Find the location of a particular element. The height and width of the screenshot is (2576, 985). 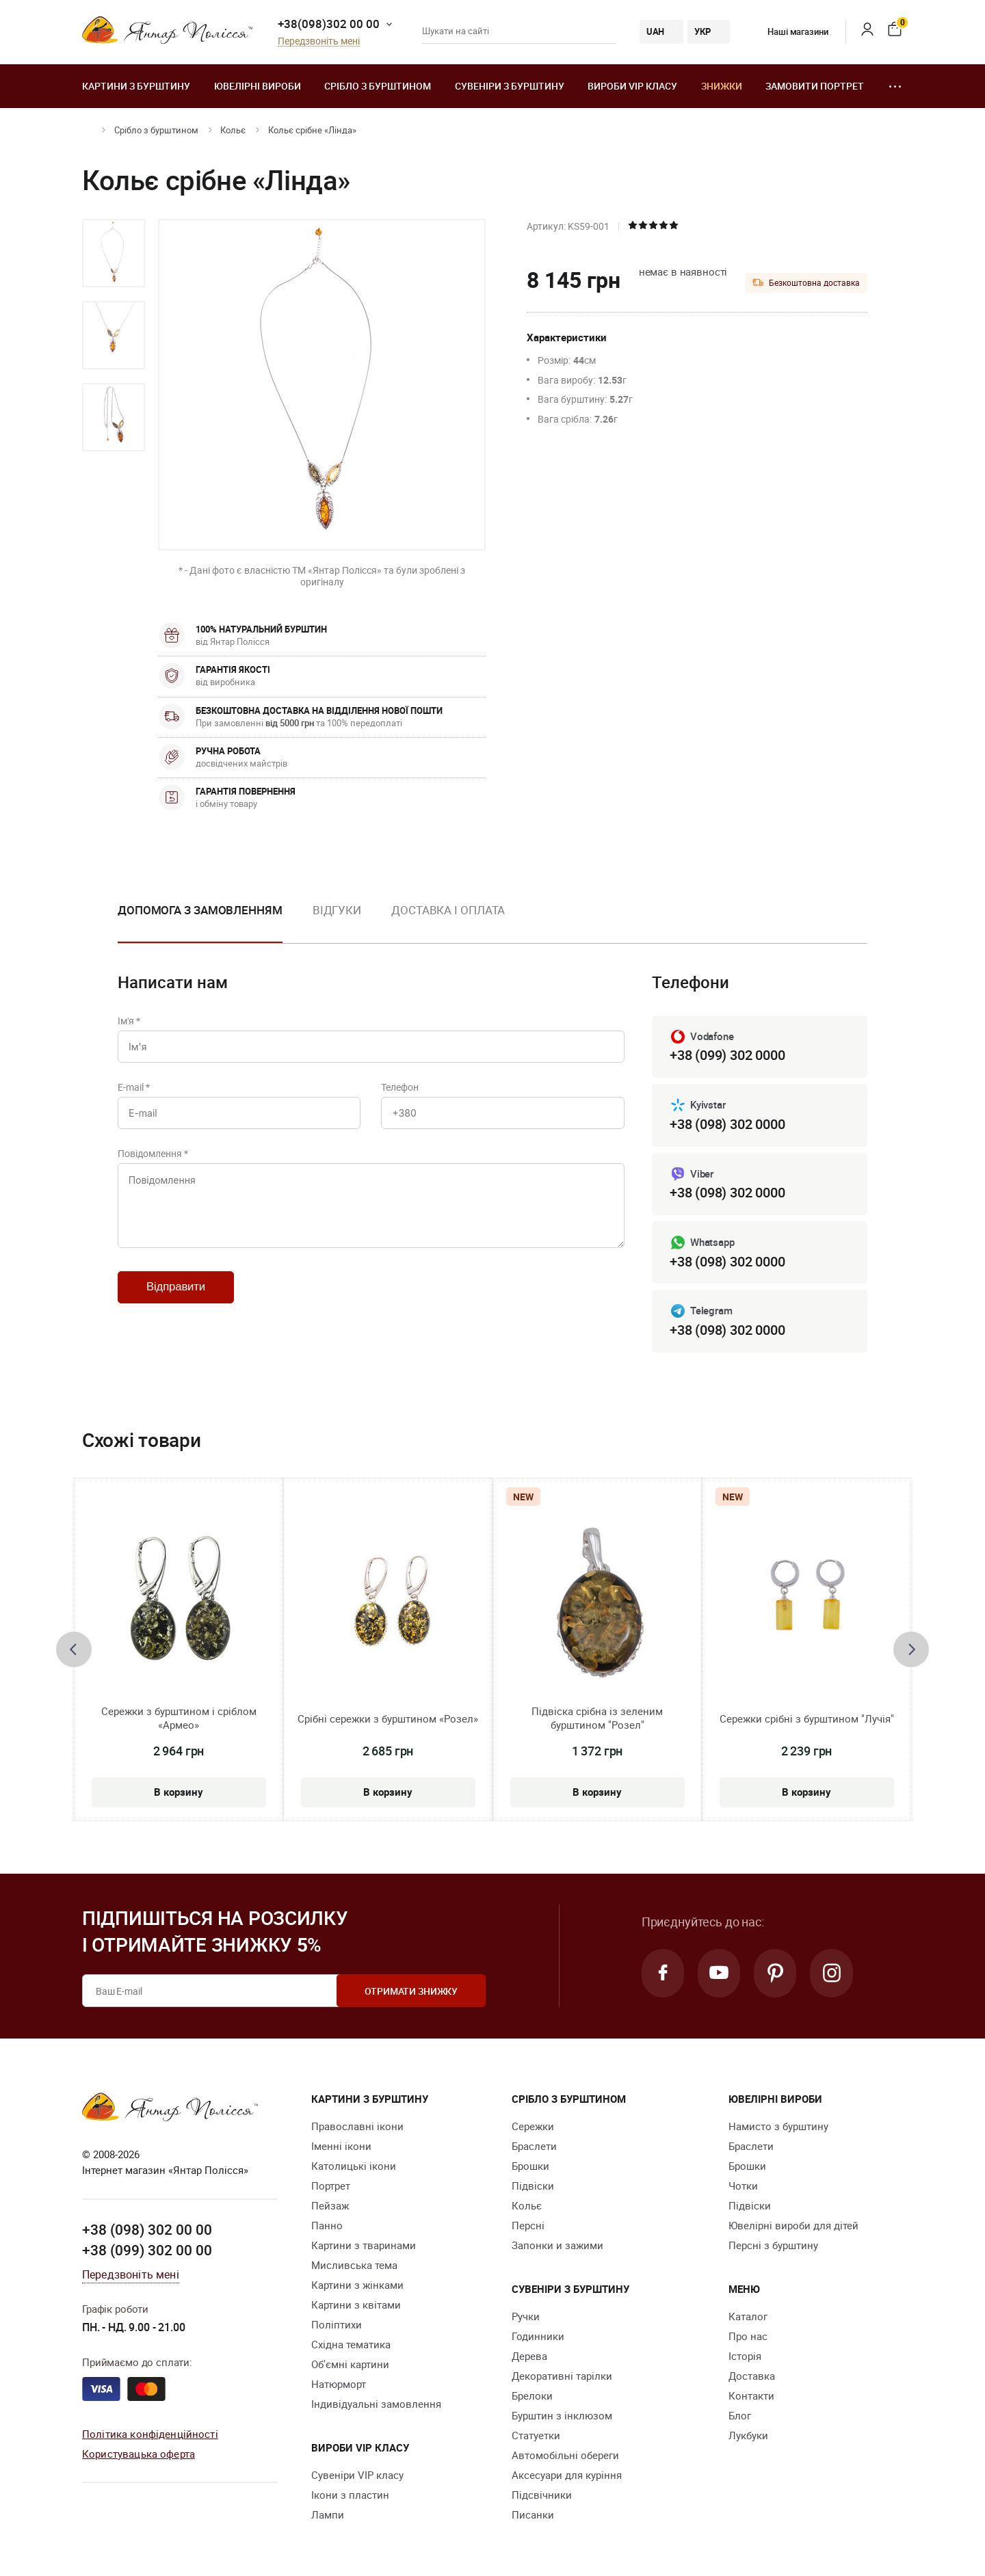

[option] is located at coordinates (113, 253).